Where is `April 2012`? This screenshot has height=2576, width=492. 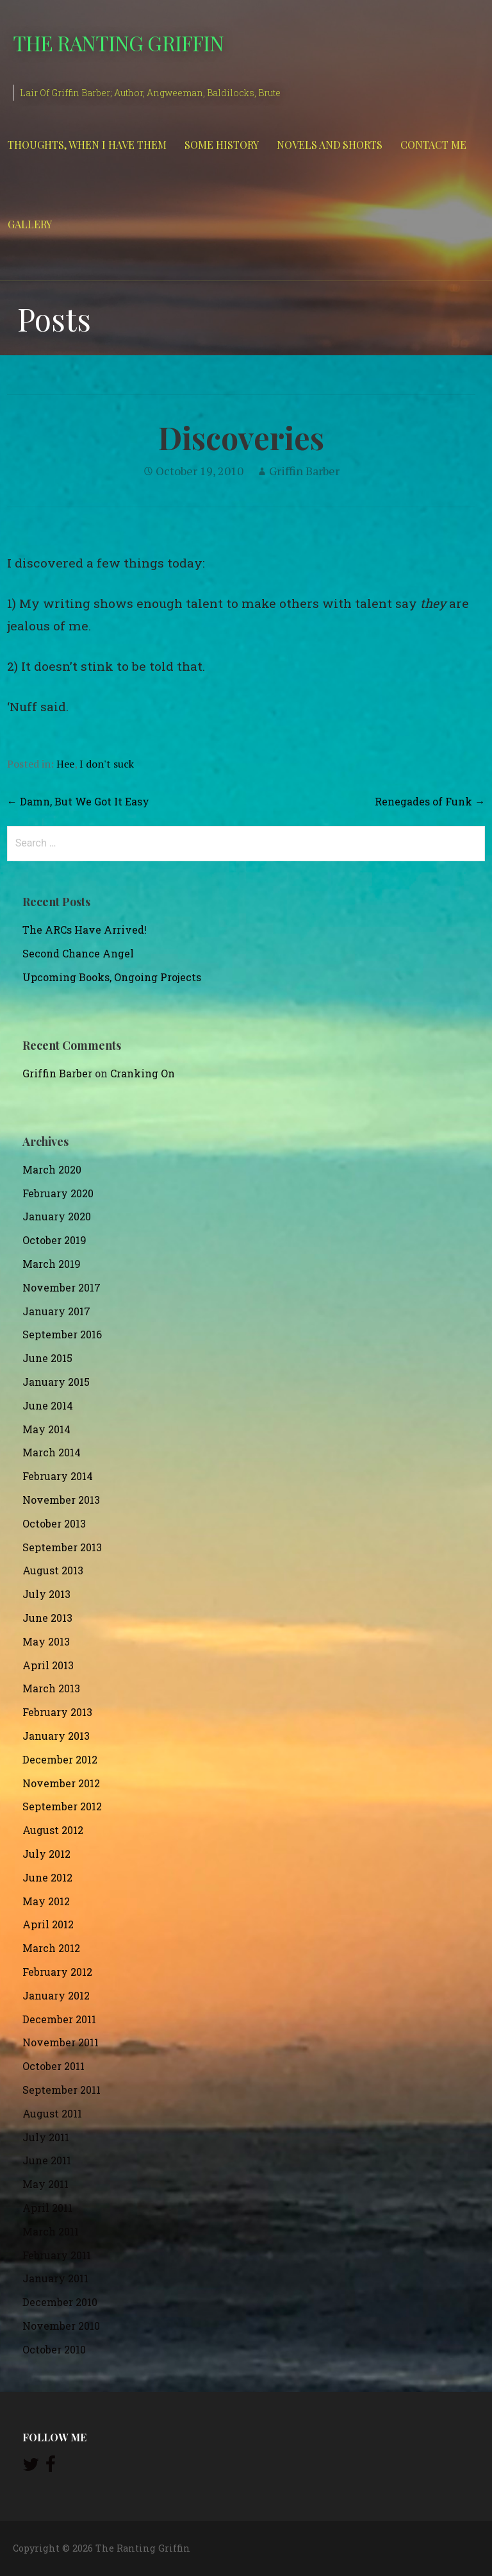 April 2012 is located at coordinates (48, 1924).